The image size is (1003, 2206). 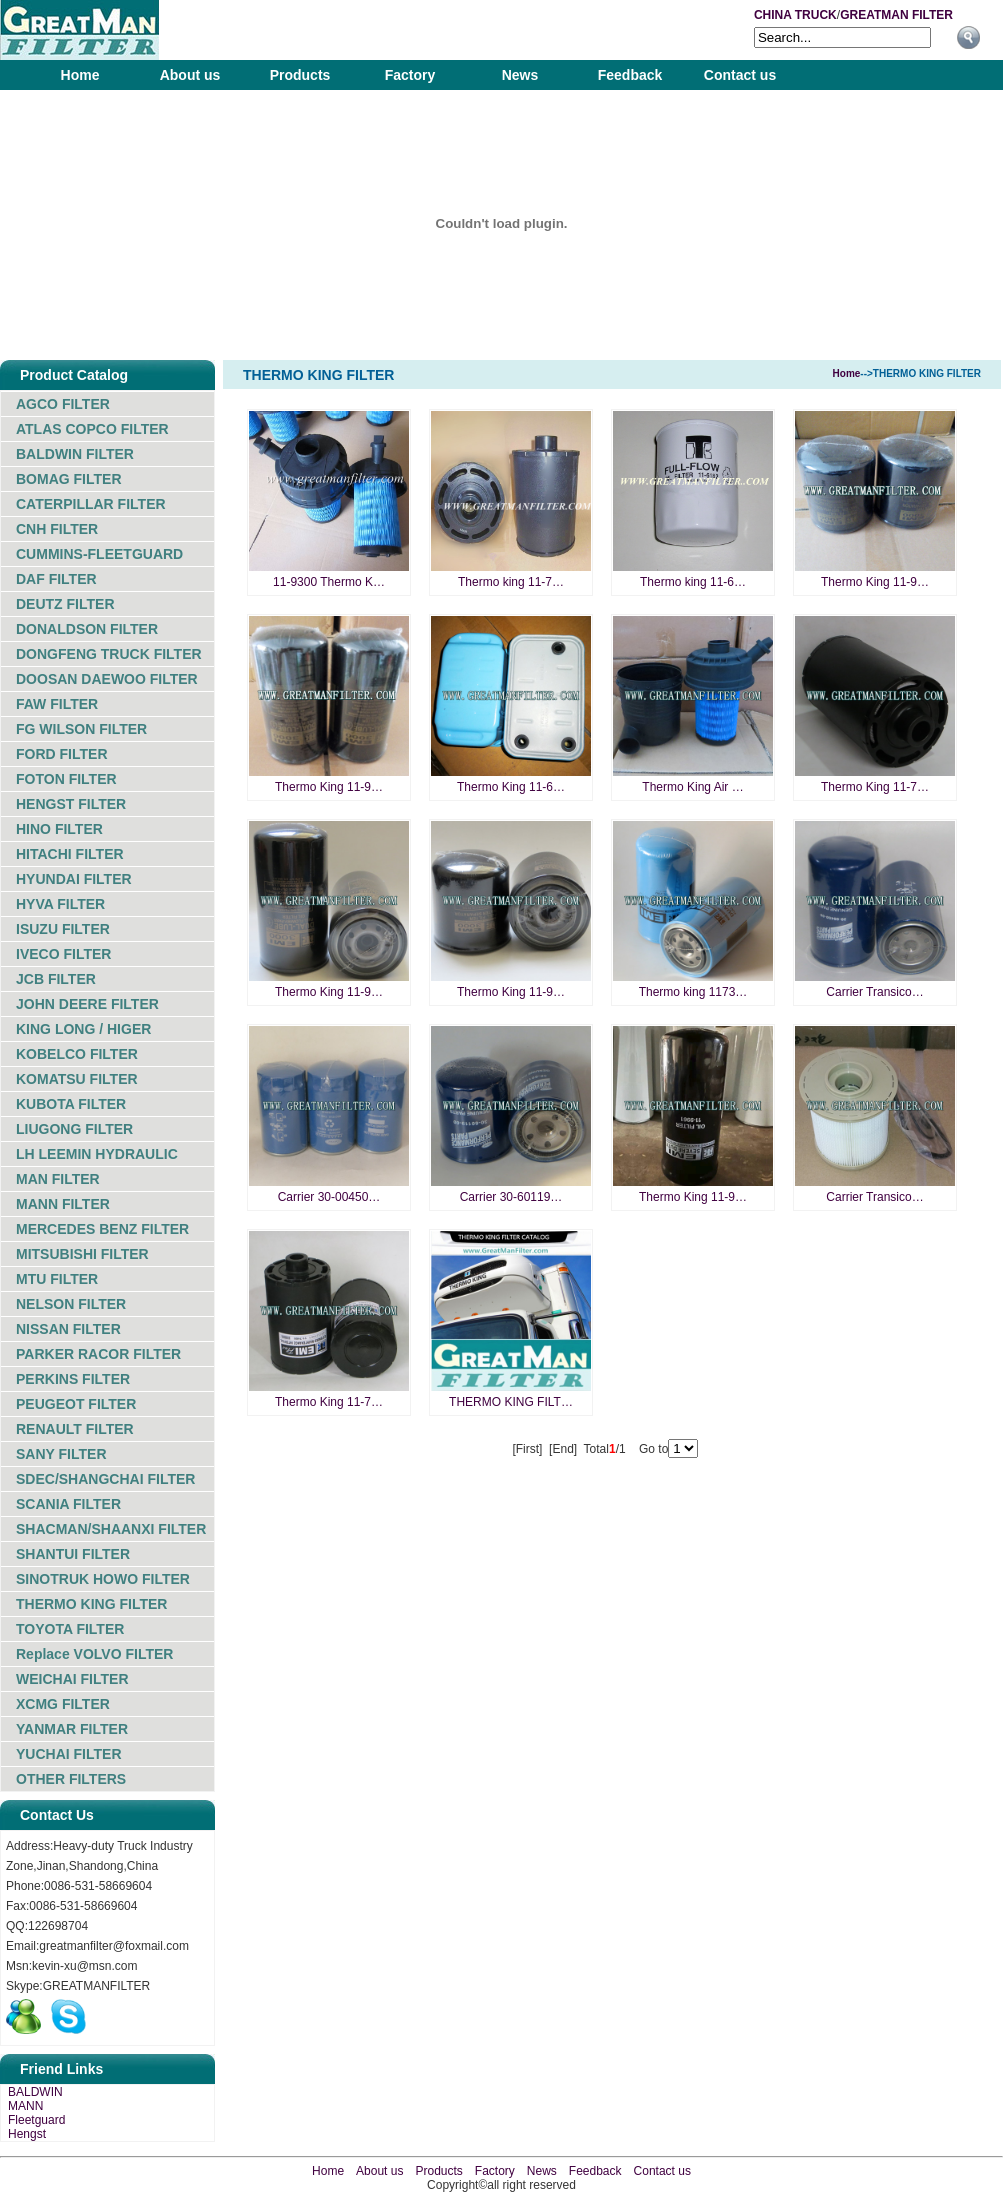 I want to click on MANN, so click(x=25, y=2106).